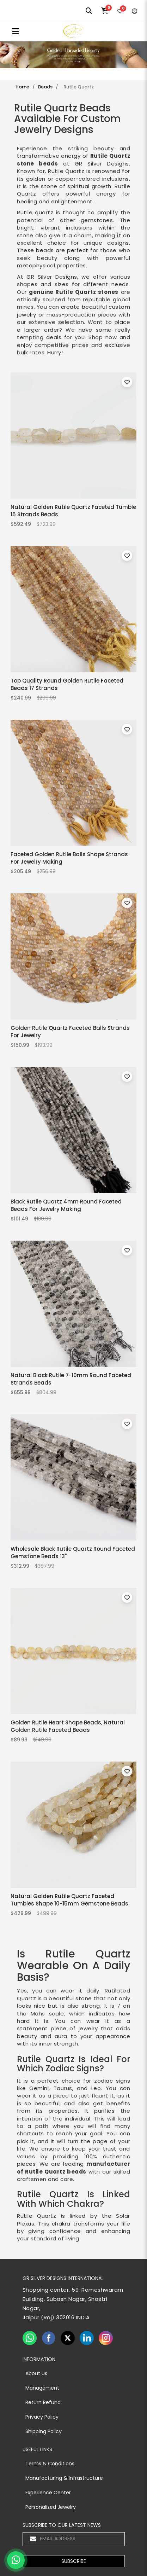 This screenshot has height=2576, width=147. Describe the element at coordinates (73, 1552) in the screenshot. I see `Wholesale Black Rutile Quartz Round Faceted Gemstone Beads 13"` at that location.